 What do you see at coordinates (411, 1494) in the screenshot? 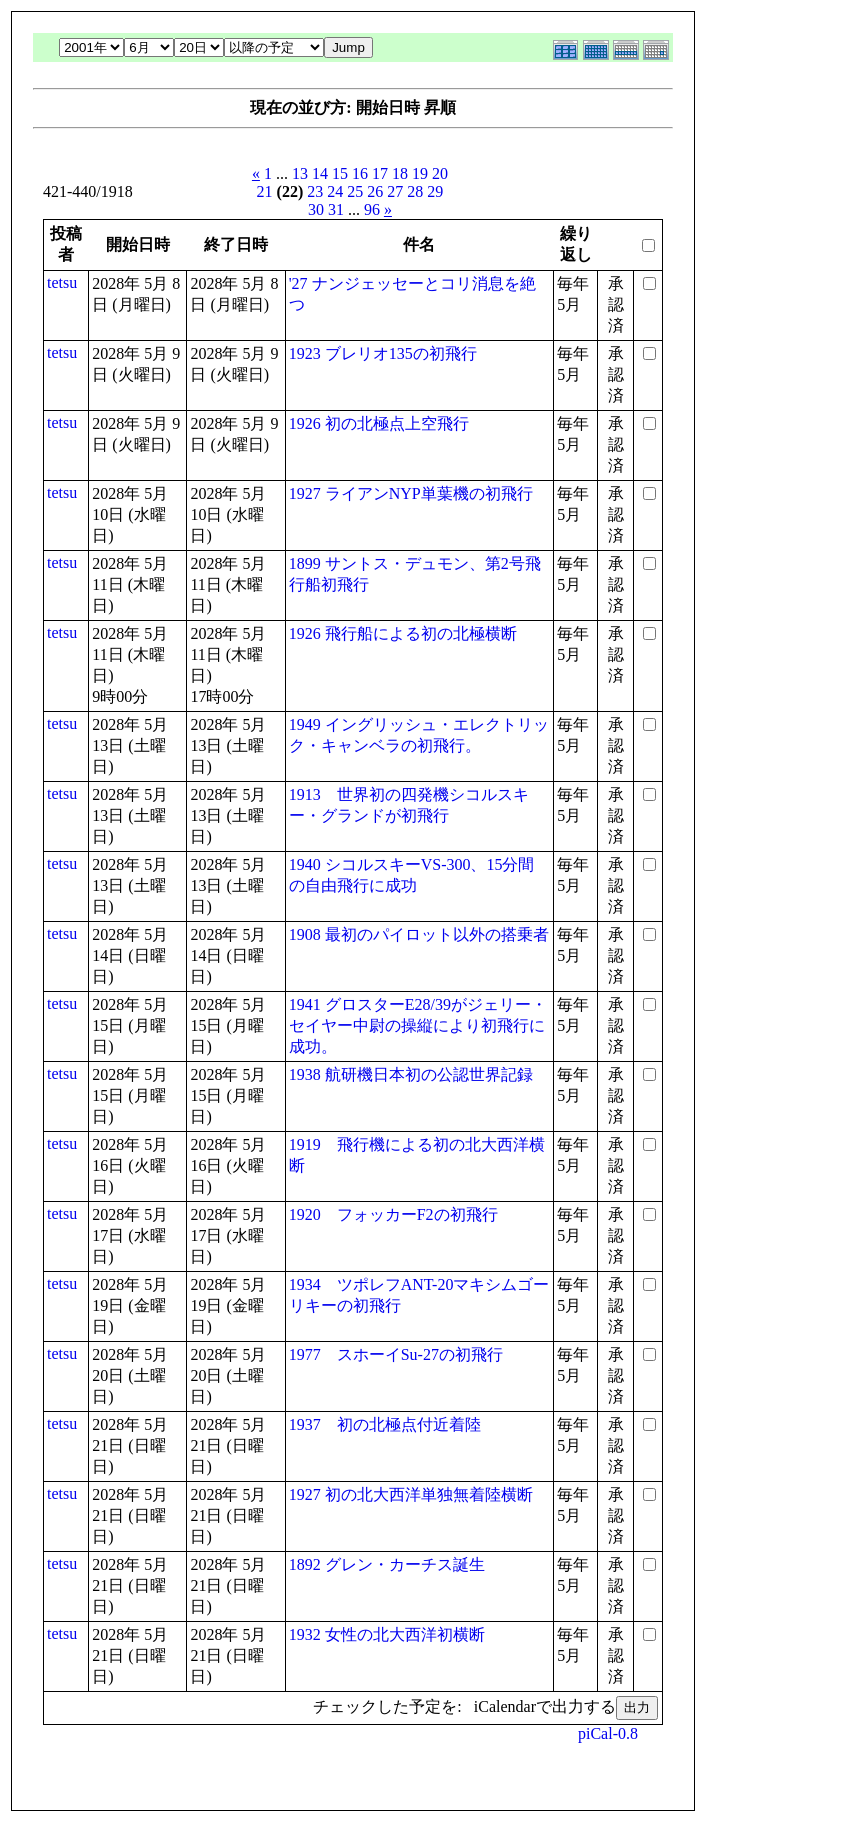
I see `1927 初の北大西洋単独無着陸横断` at bounding box center [411, 1494].